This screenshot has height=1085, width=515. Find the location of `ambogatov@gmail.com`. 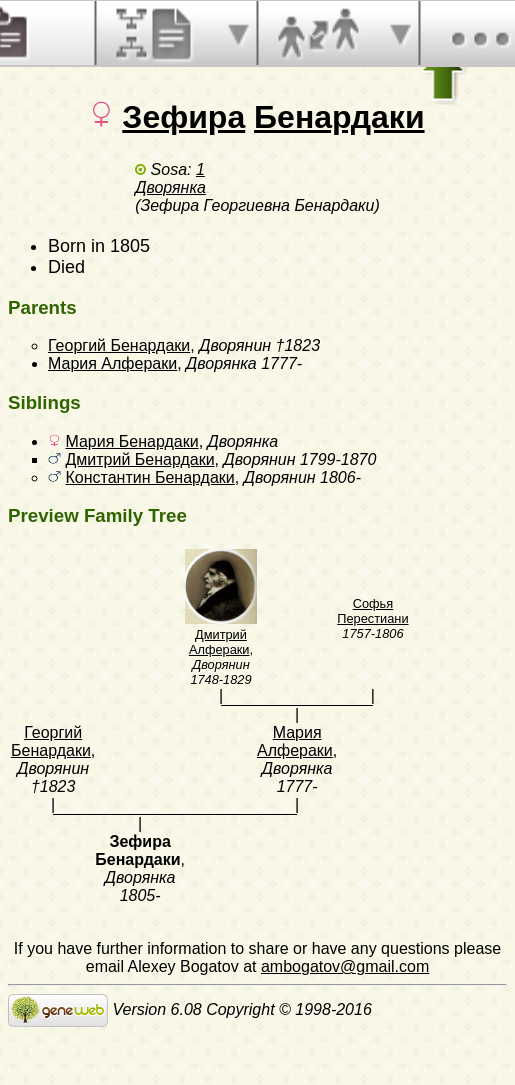

ambogatov@gmail.com is located at coordinates (345, 966).